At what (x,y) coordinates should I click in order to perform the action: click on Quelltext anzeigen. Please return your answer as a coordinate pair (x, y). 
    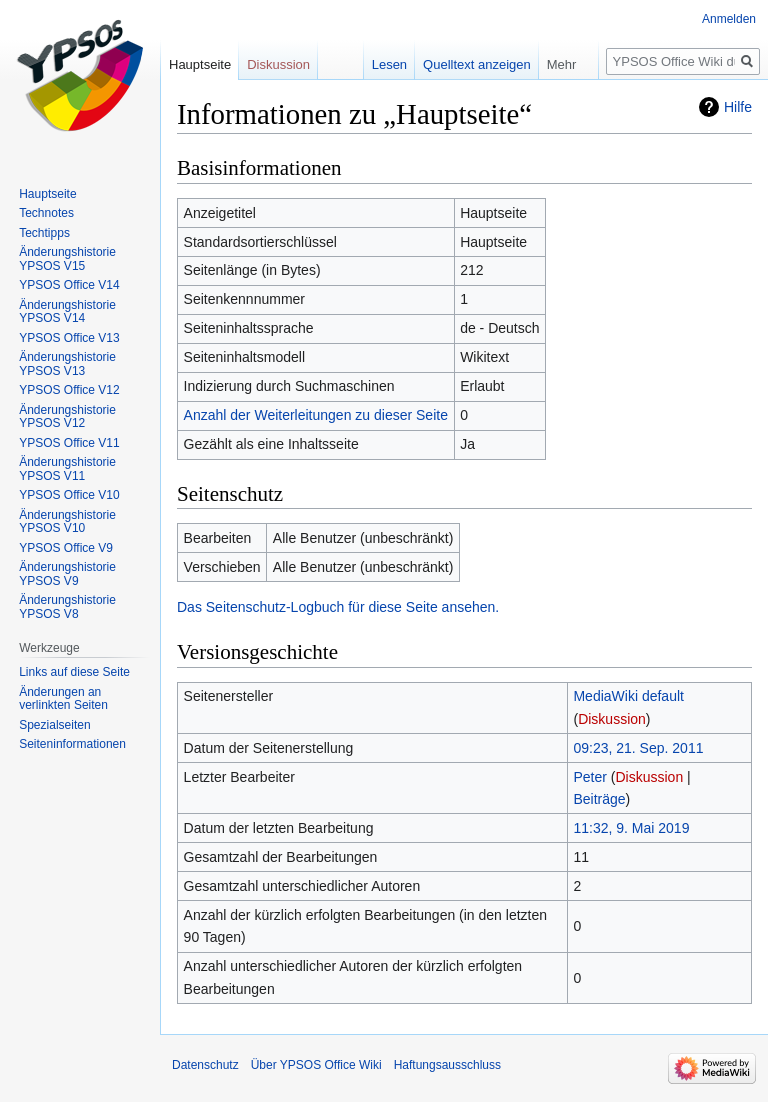
    Looking at the image, I should click on (477, 64).